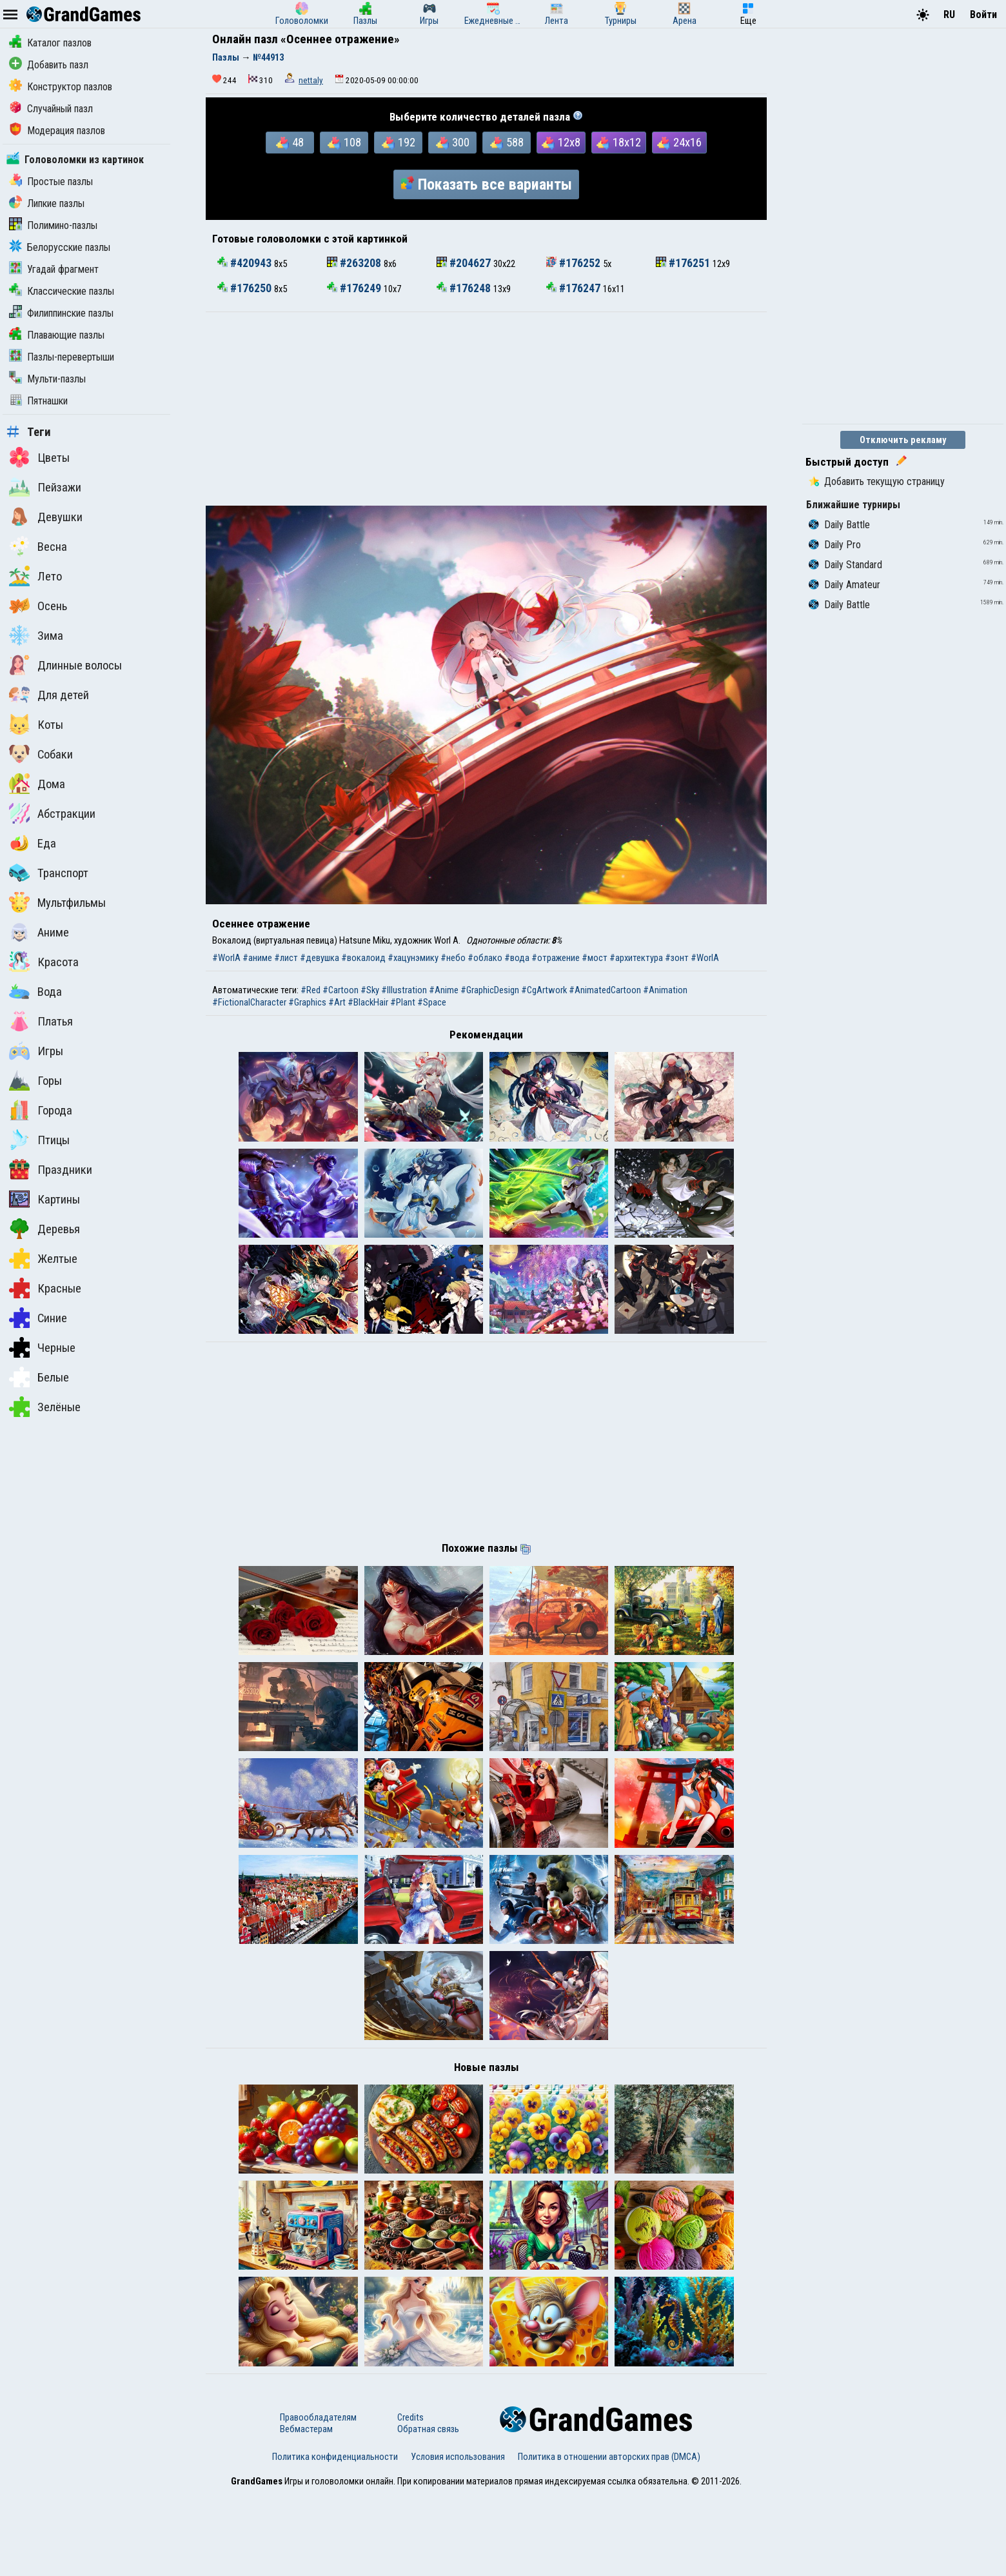 The image size is (1006, 2576). I want to click on #176251, so click(684, 263).